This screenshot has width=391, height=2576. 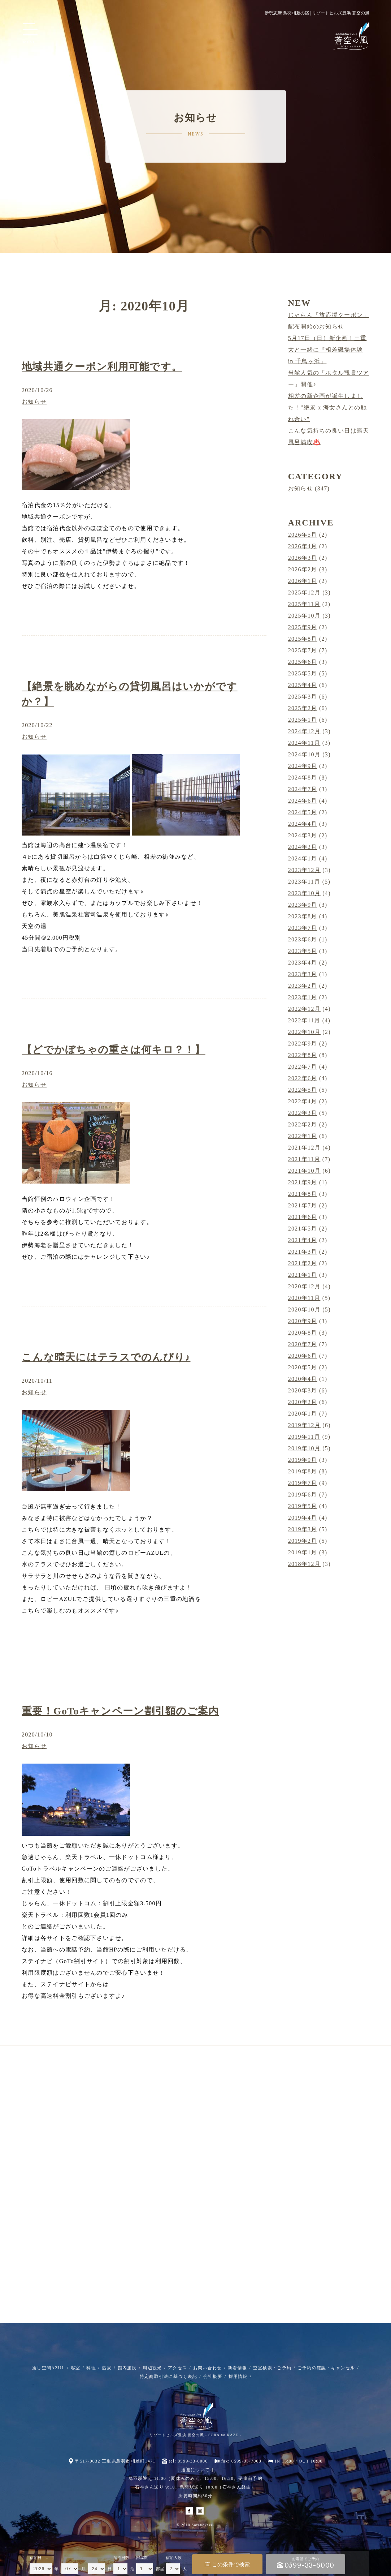 What do you see at coordinates (302, 650) in the screenshot?
I see `2025年7月` at bounding box center [302, 650].